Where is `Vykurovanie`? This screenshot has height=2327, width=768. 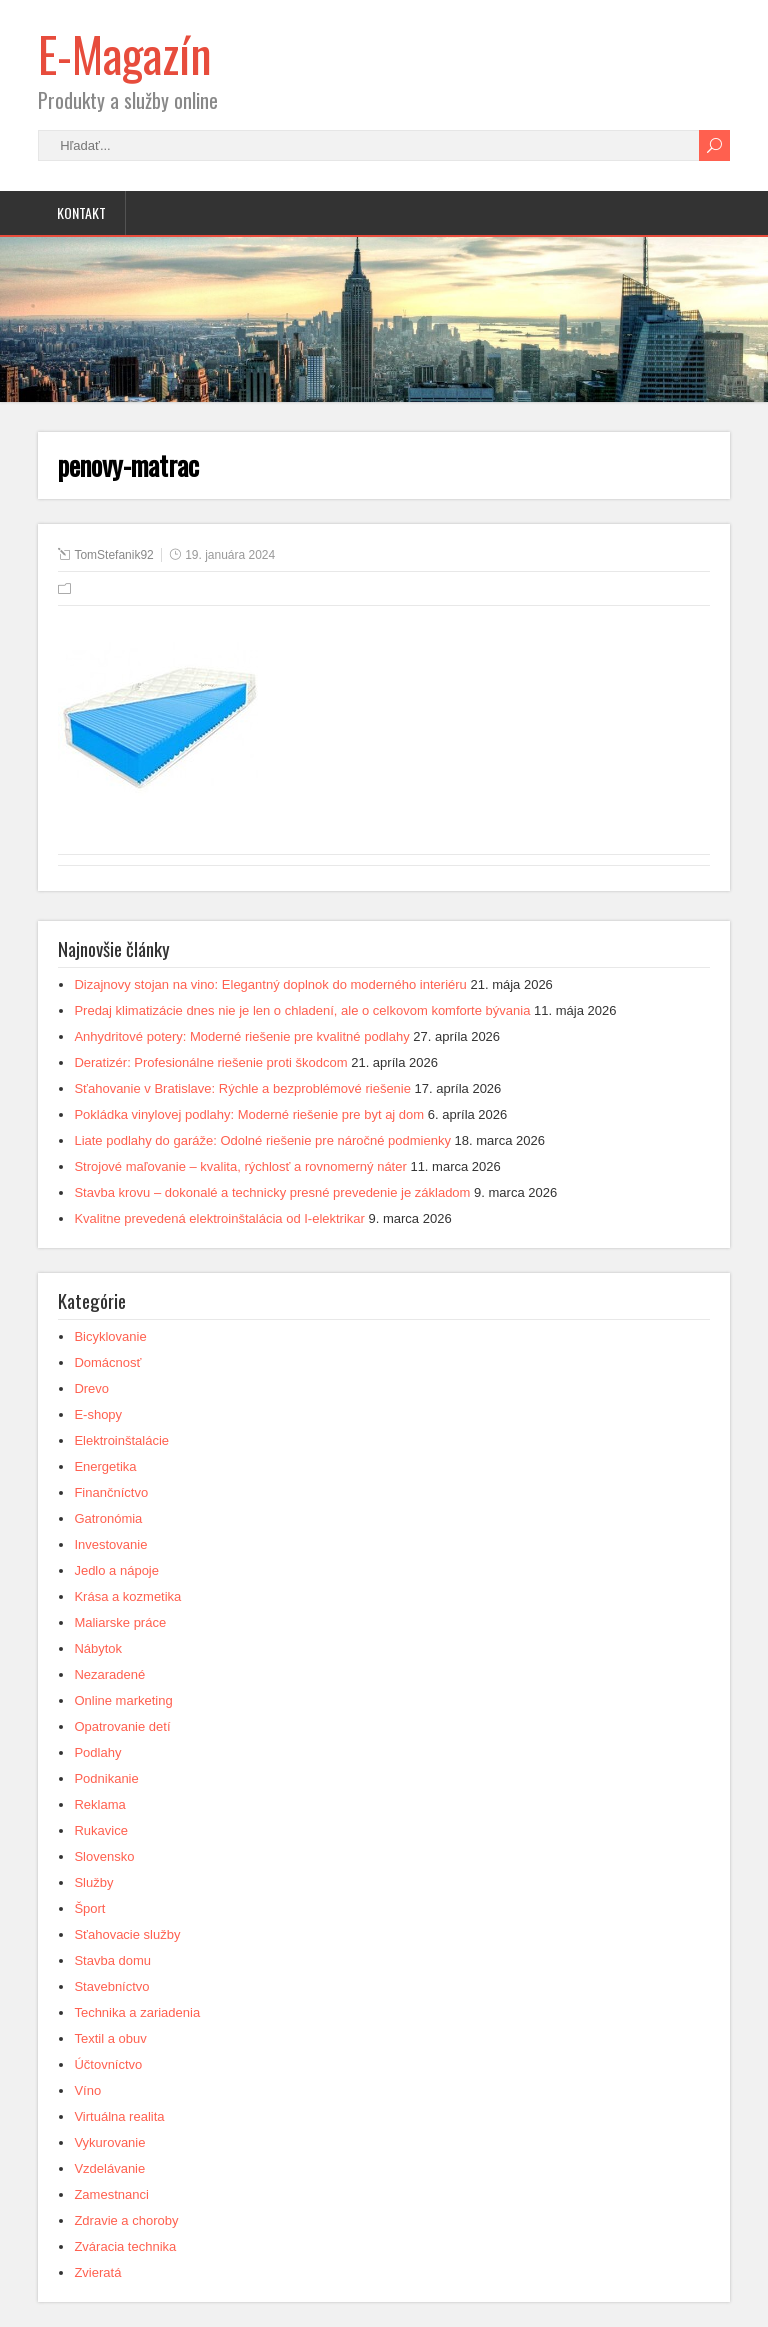 Vykurovanie is located at coordinates (109, 2142).